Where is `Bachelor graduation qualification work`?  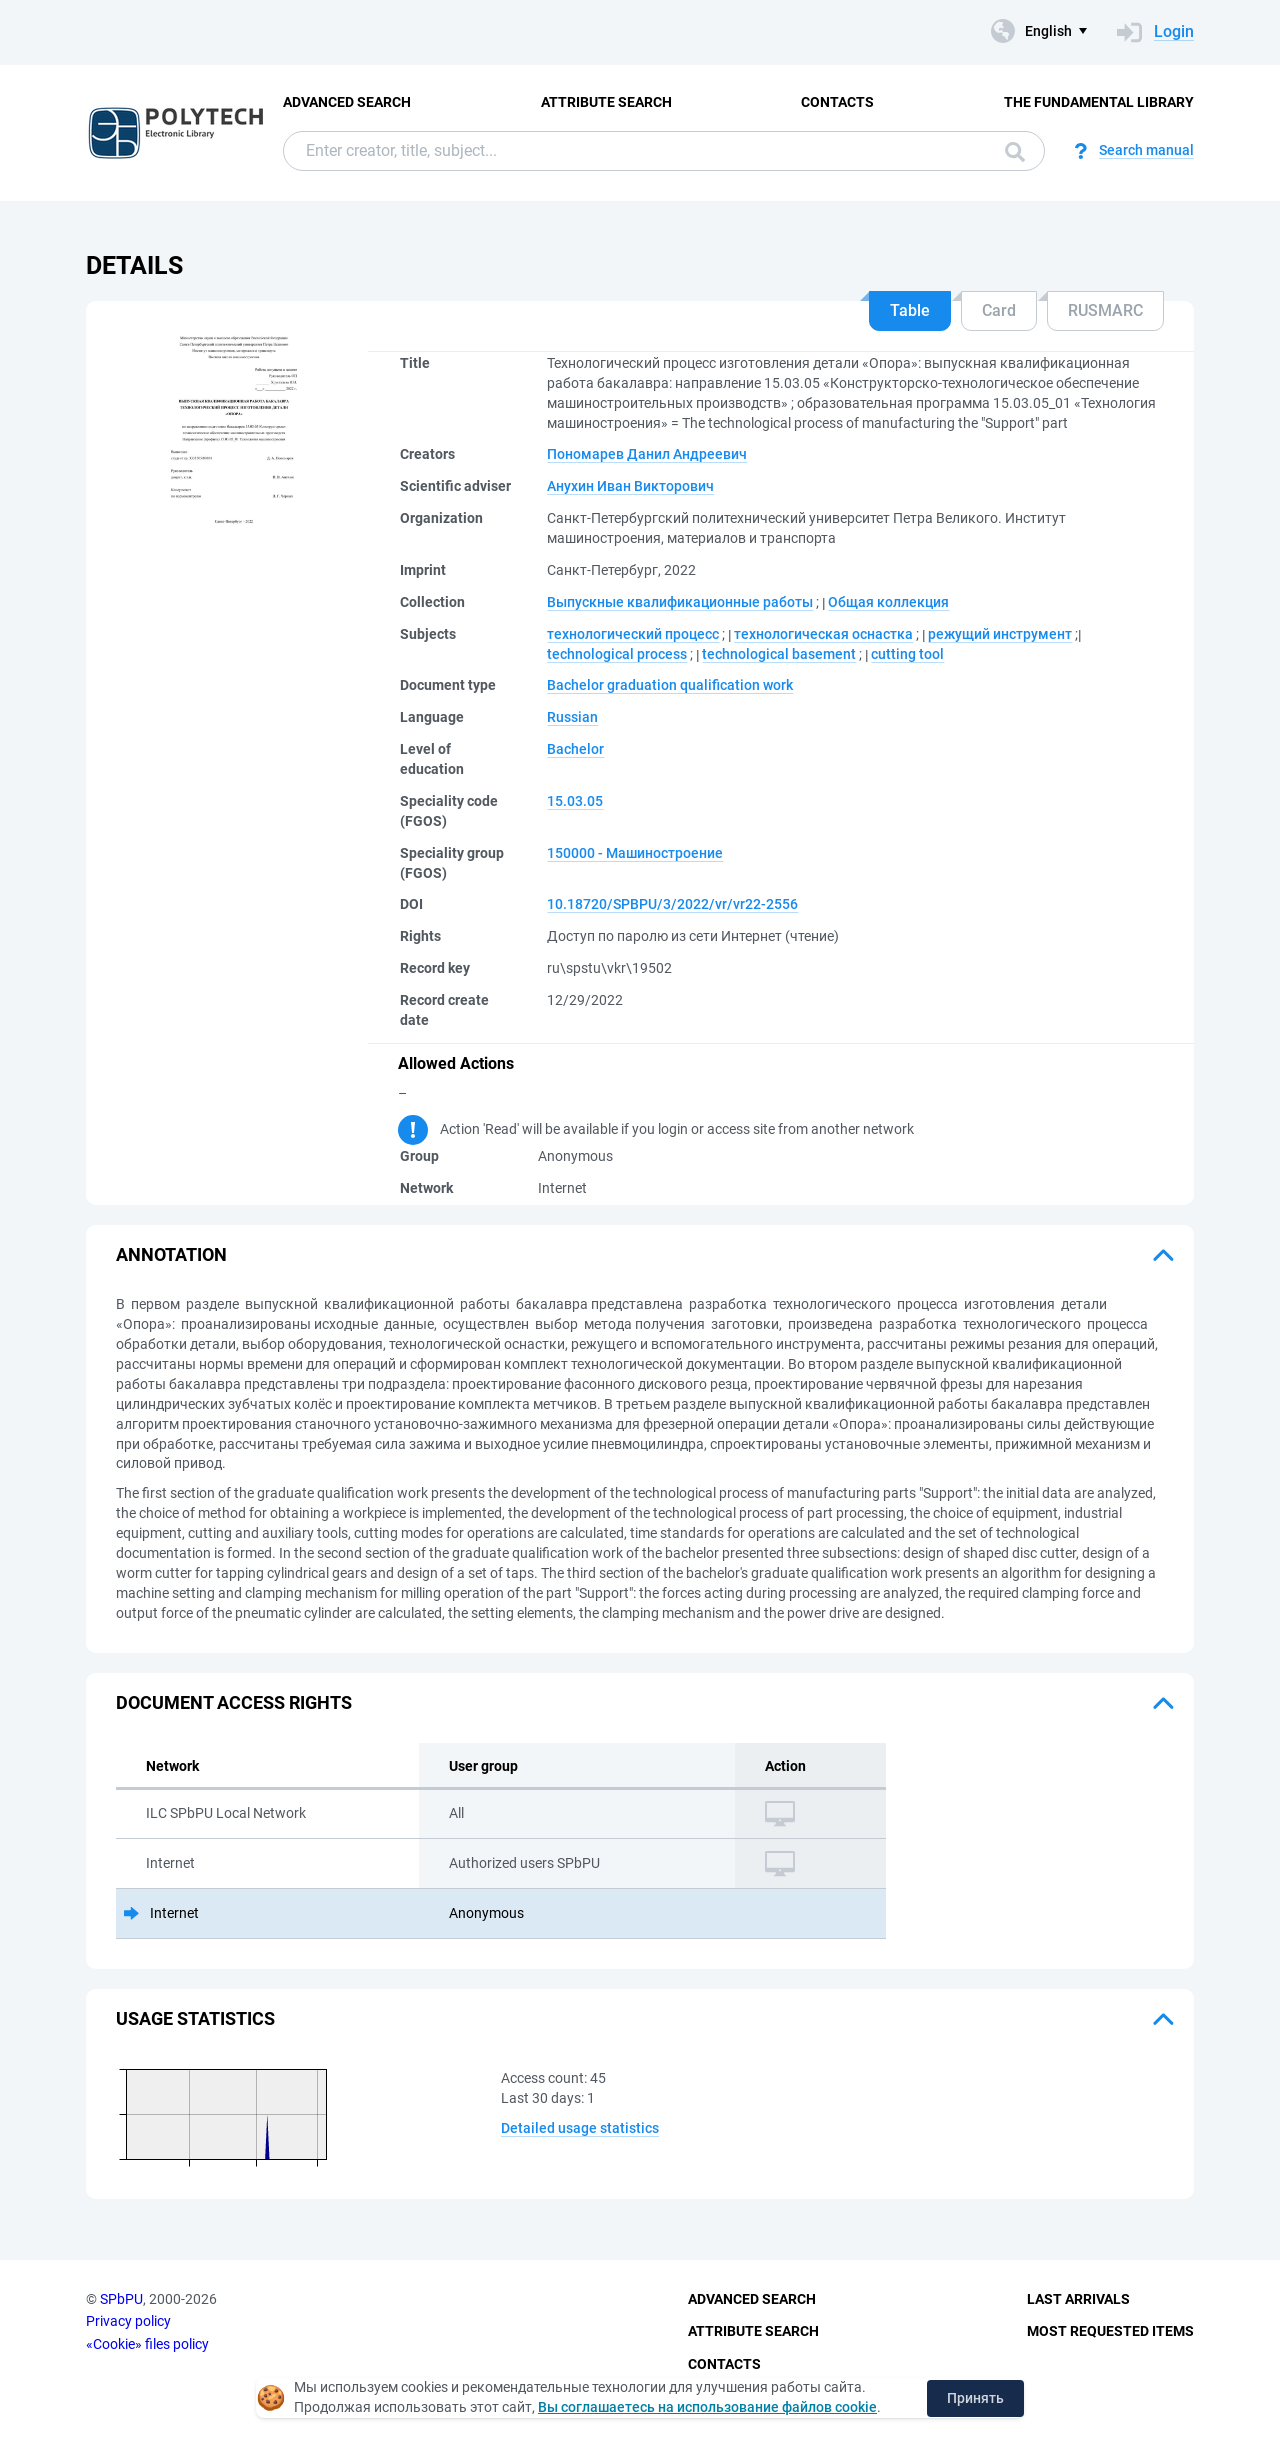
Bachelor graduation qualification work is located at coordinates (670, 685).